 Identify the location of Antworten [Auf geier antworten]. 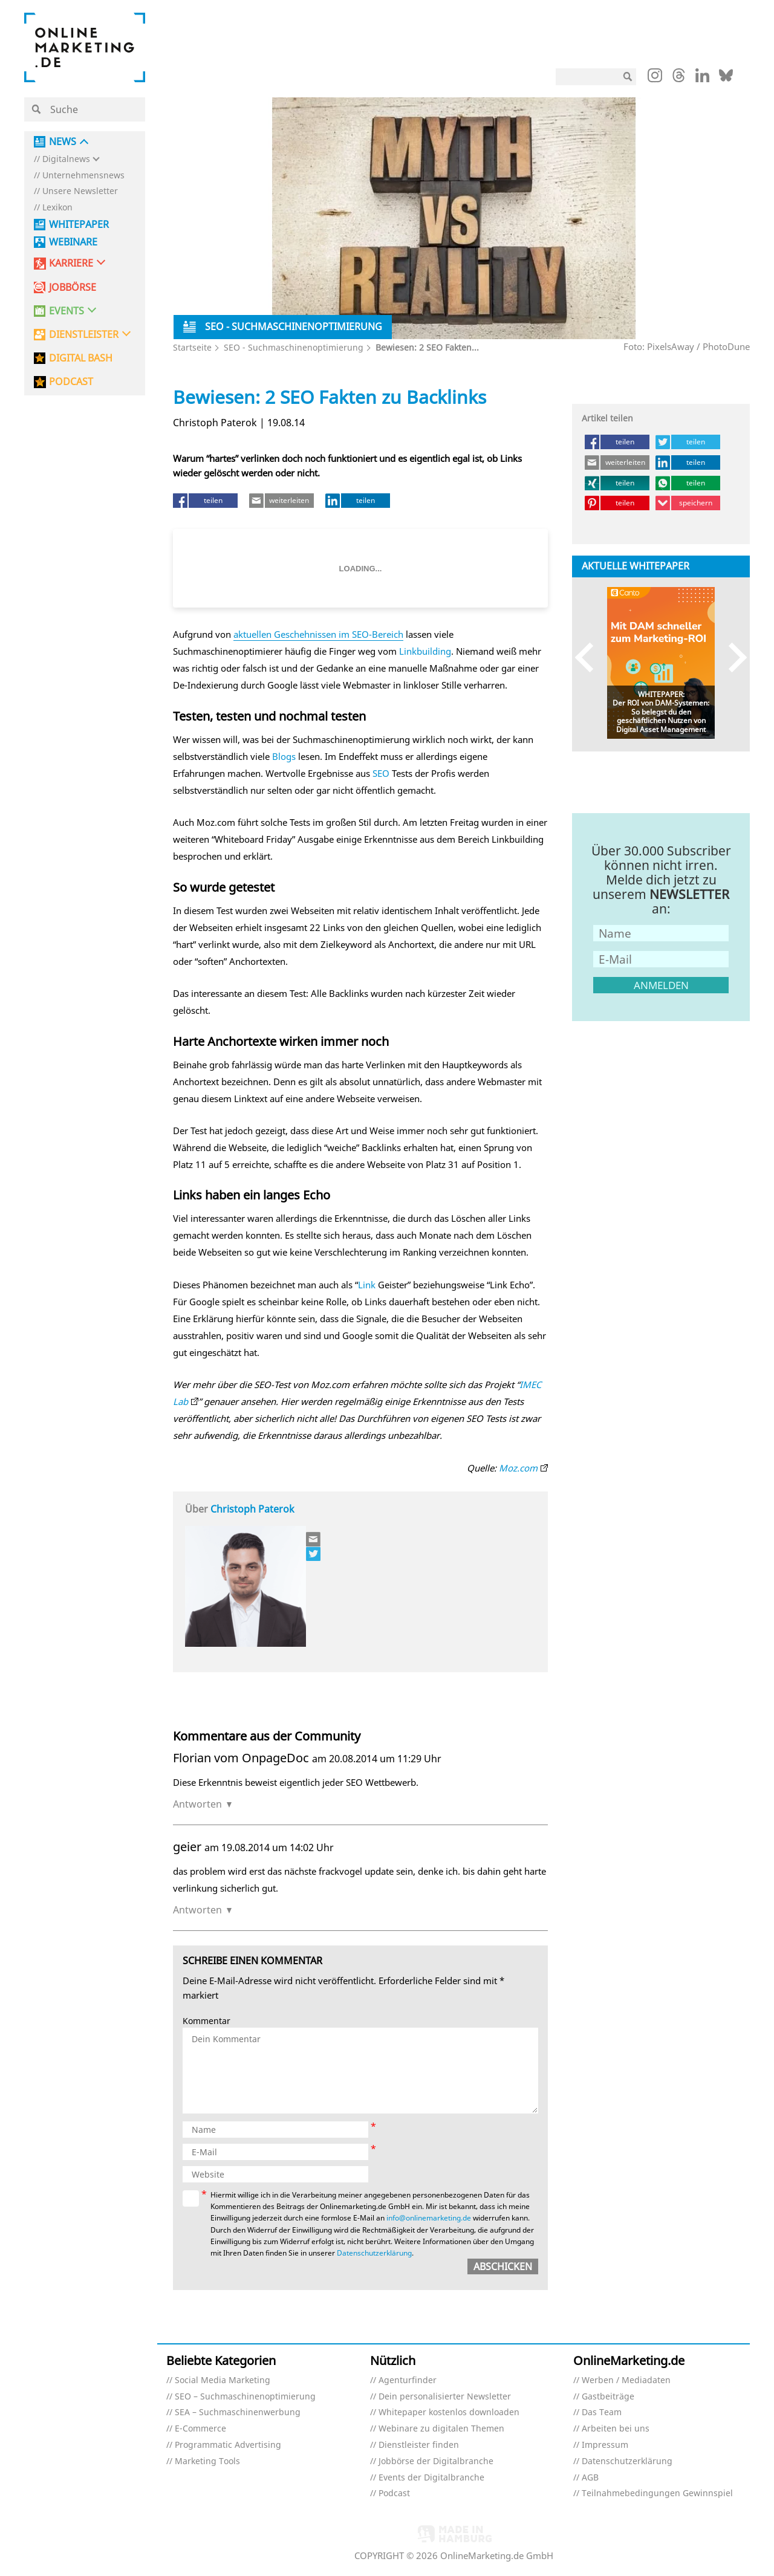
(197, 1909).